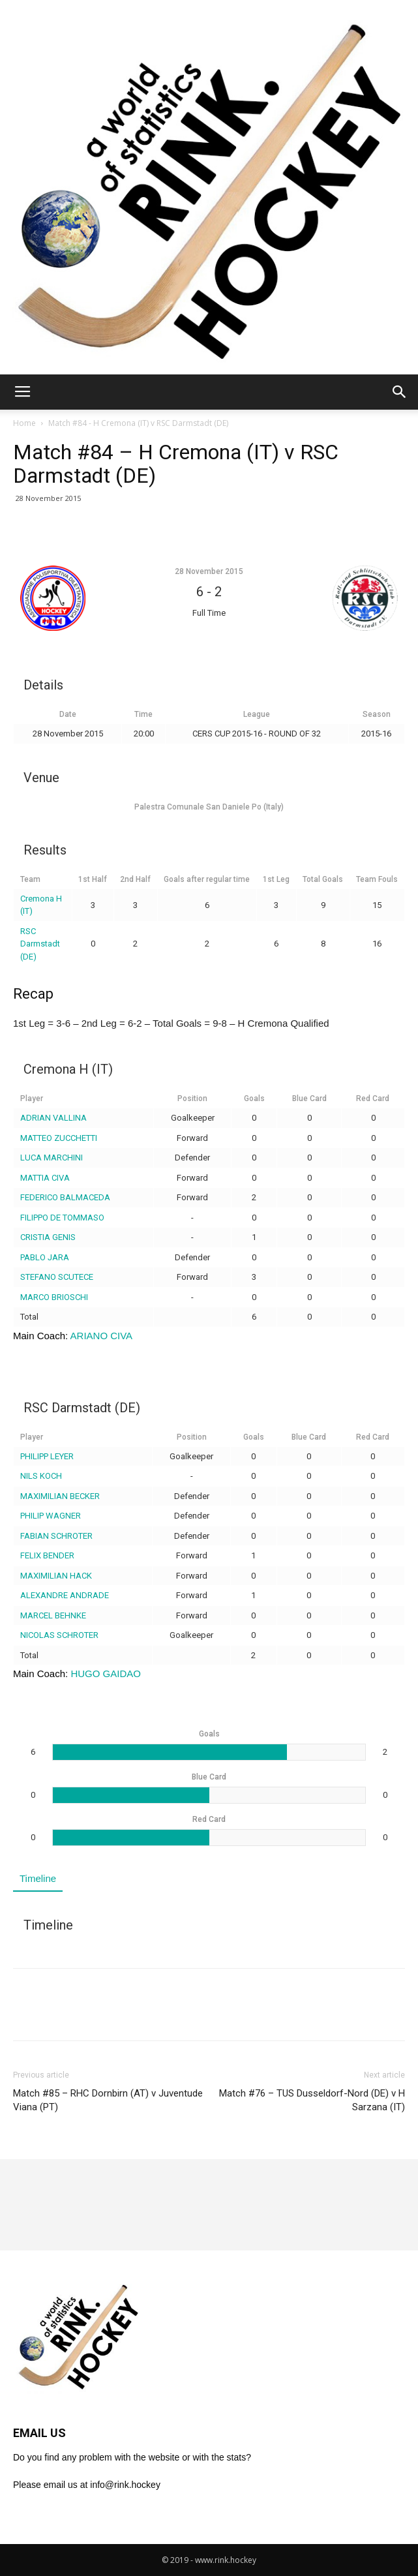 The width and height of the screenshot is (418, 2576). Describe the element at coordinates (312, 2100) in the screenshot. I see `Match #76 – TUS Dusseldorf-Nord (DE) v H Sarzana (IT)` at that location.